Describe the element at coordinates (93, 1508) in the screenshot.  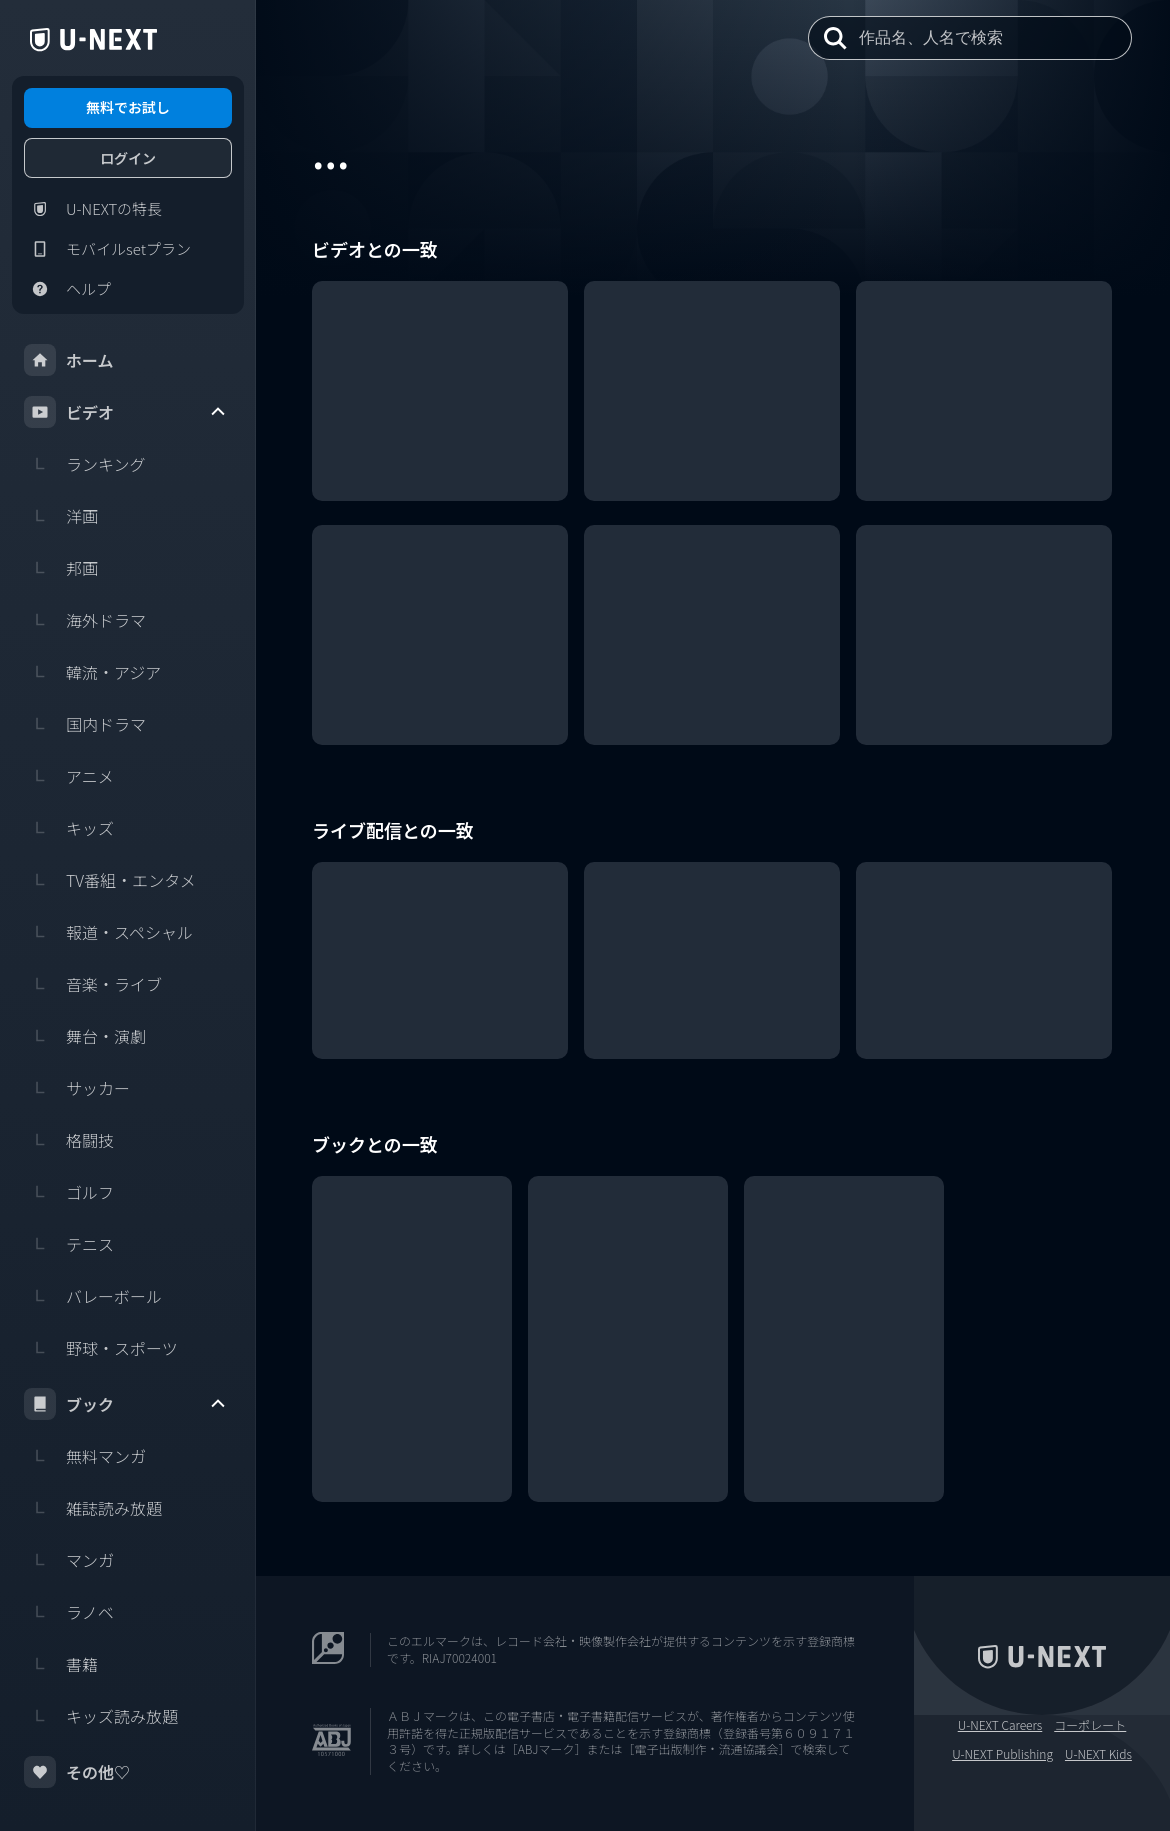
I see `雑誌読み放題` at that location.